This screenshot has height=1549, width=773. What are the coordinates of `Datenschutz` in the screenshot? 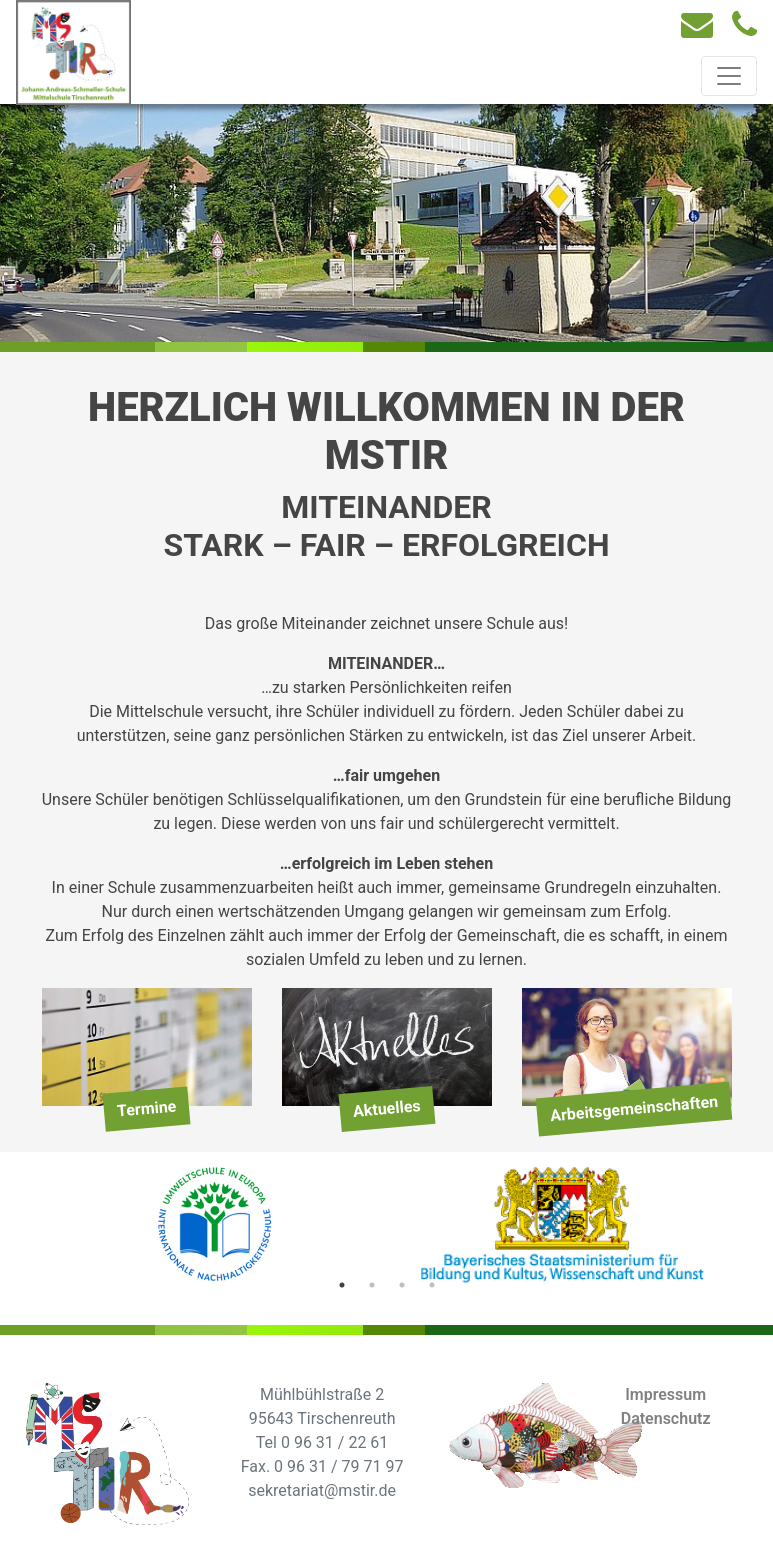 It's located at (666, 1418).